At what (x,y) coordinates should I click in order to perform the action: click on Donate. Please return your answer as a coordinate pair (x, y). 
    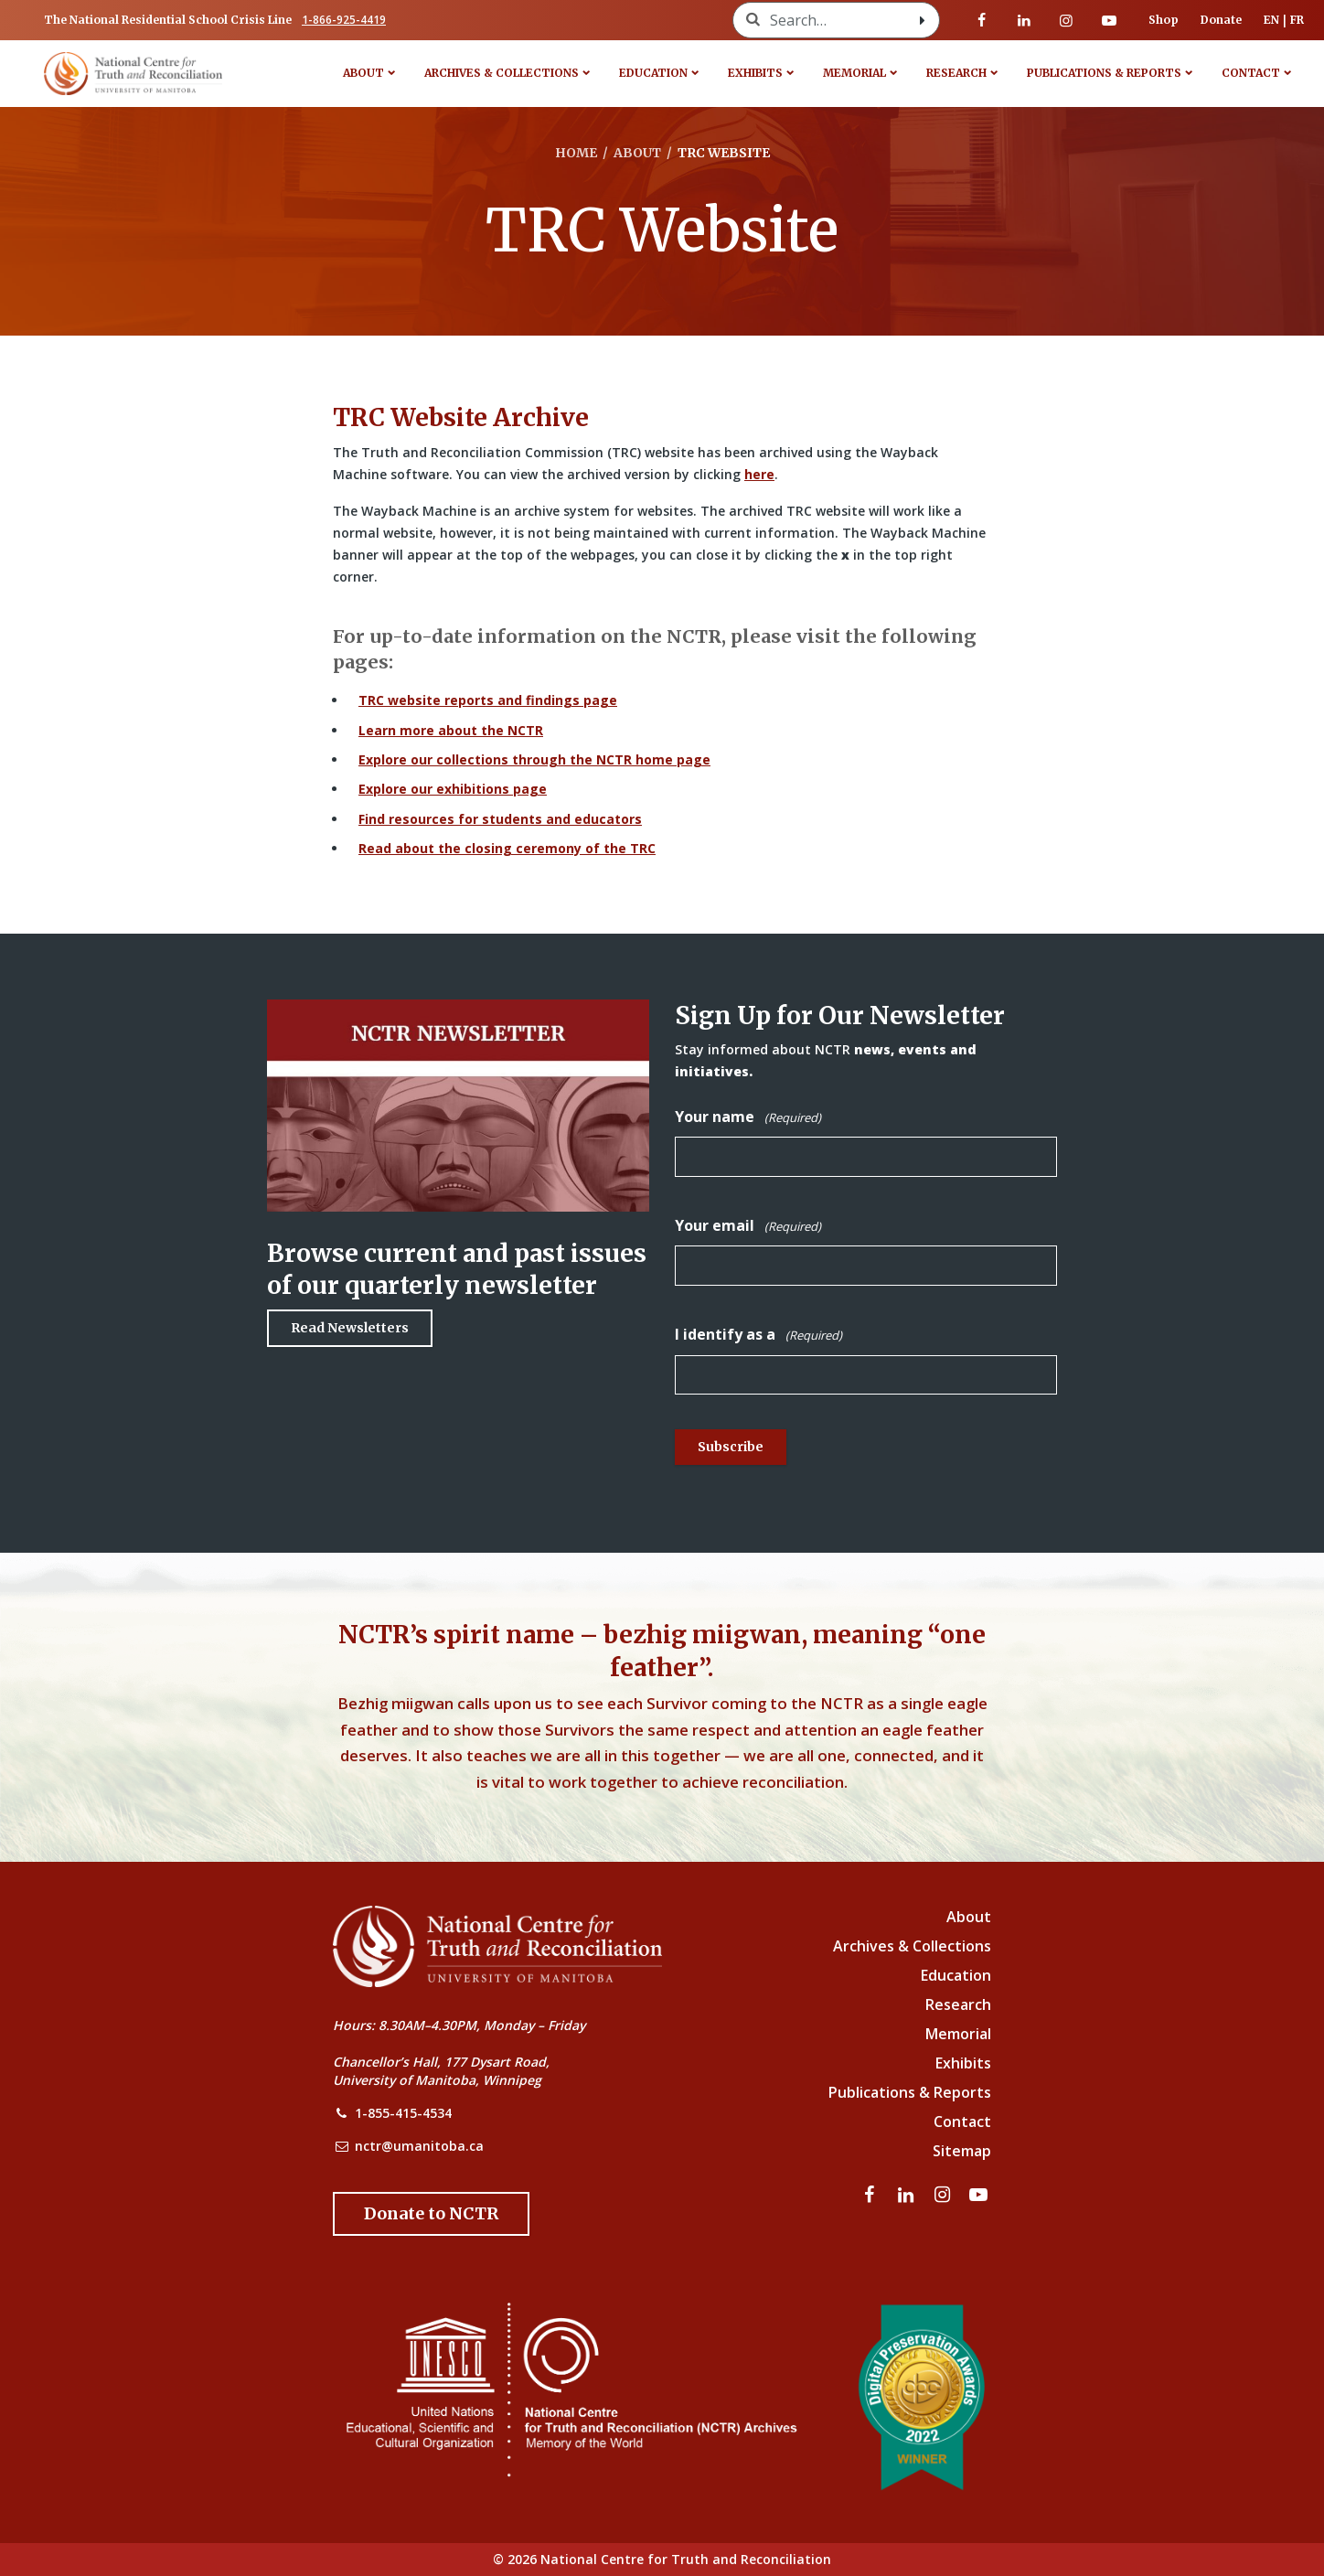
    Looking at the image, I should click on (1221, 20).